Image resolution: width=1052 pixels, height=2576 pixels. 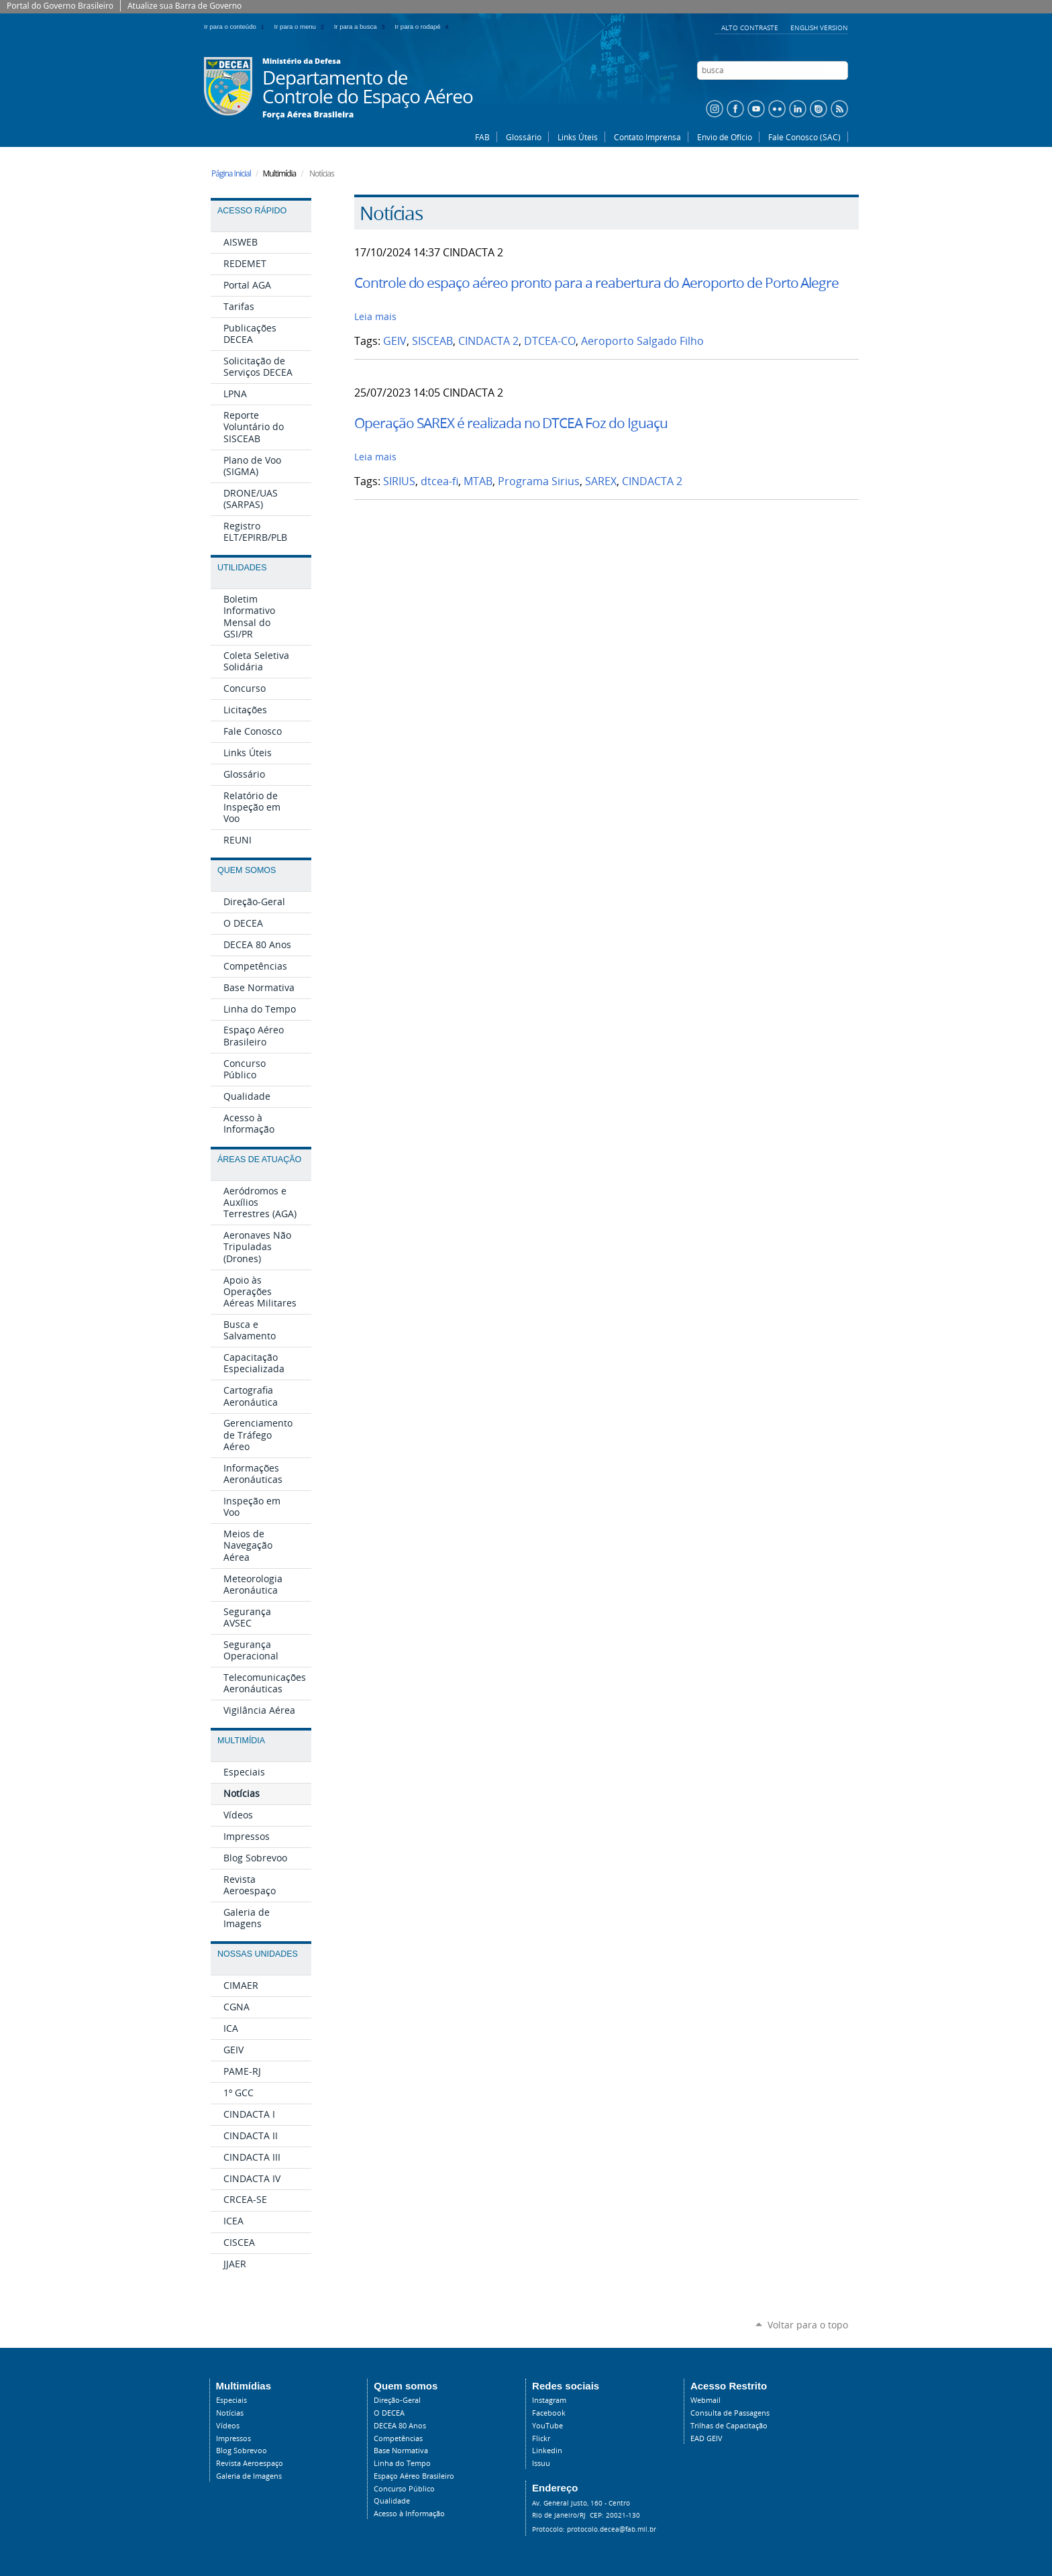 What do you see at coordinates (398, 2438) in the screenshot?
I see `Competências` at bounding box center [398, 2438].